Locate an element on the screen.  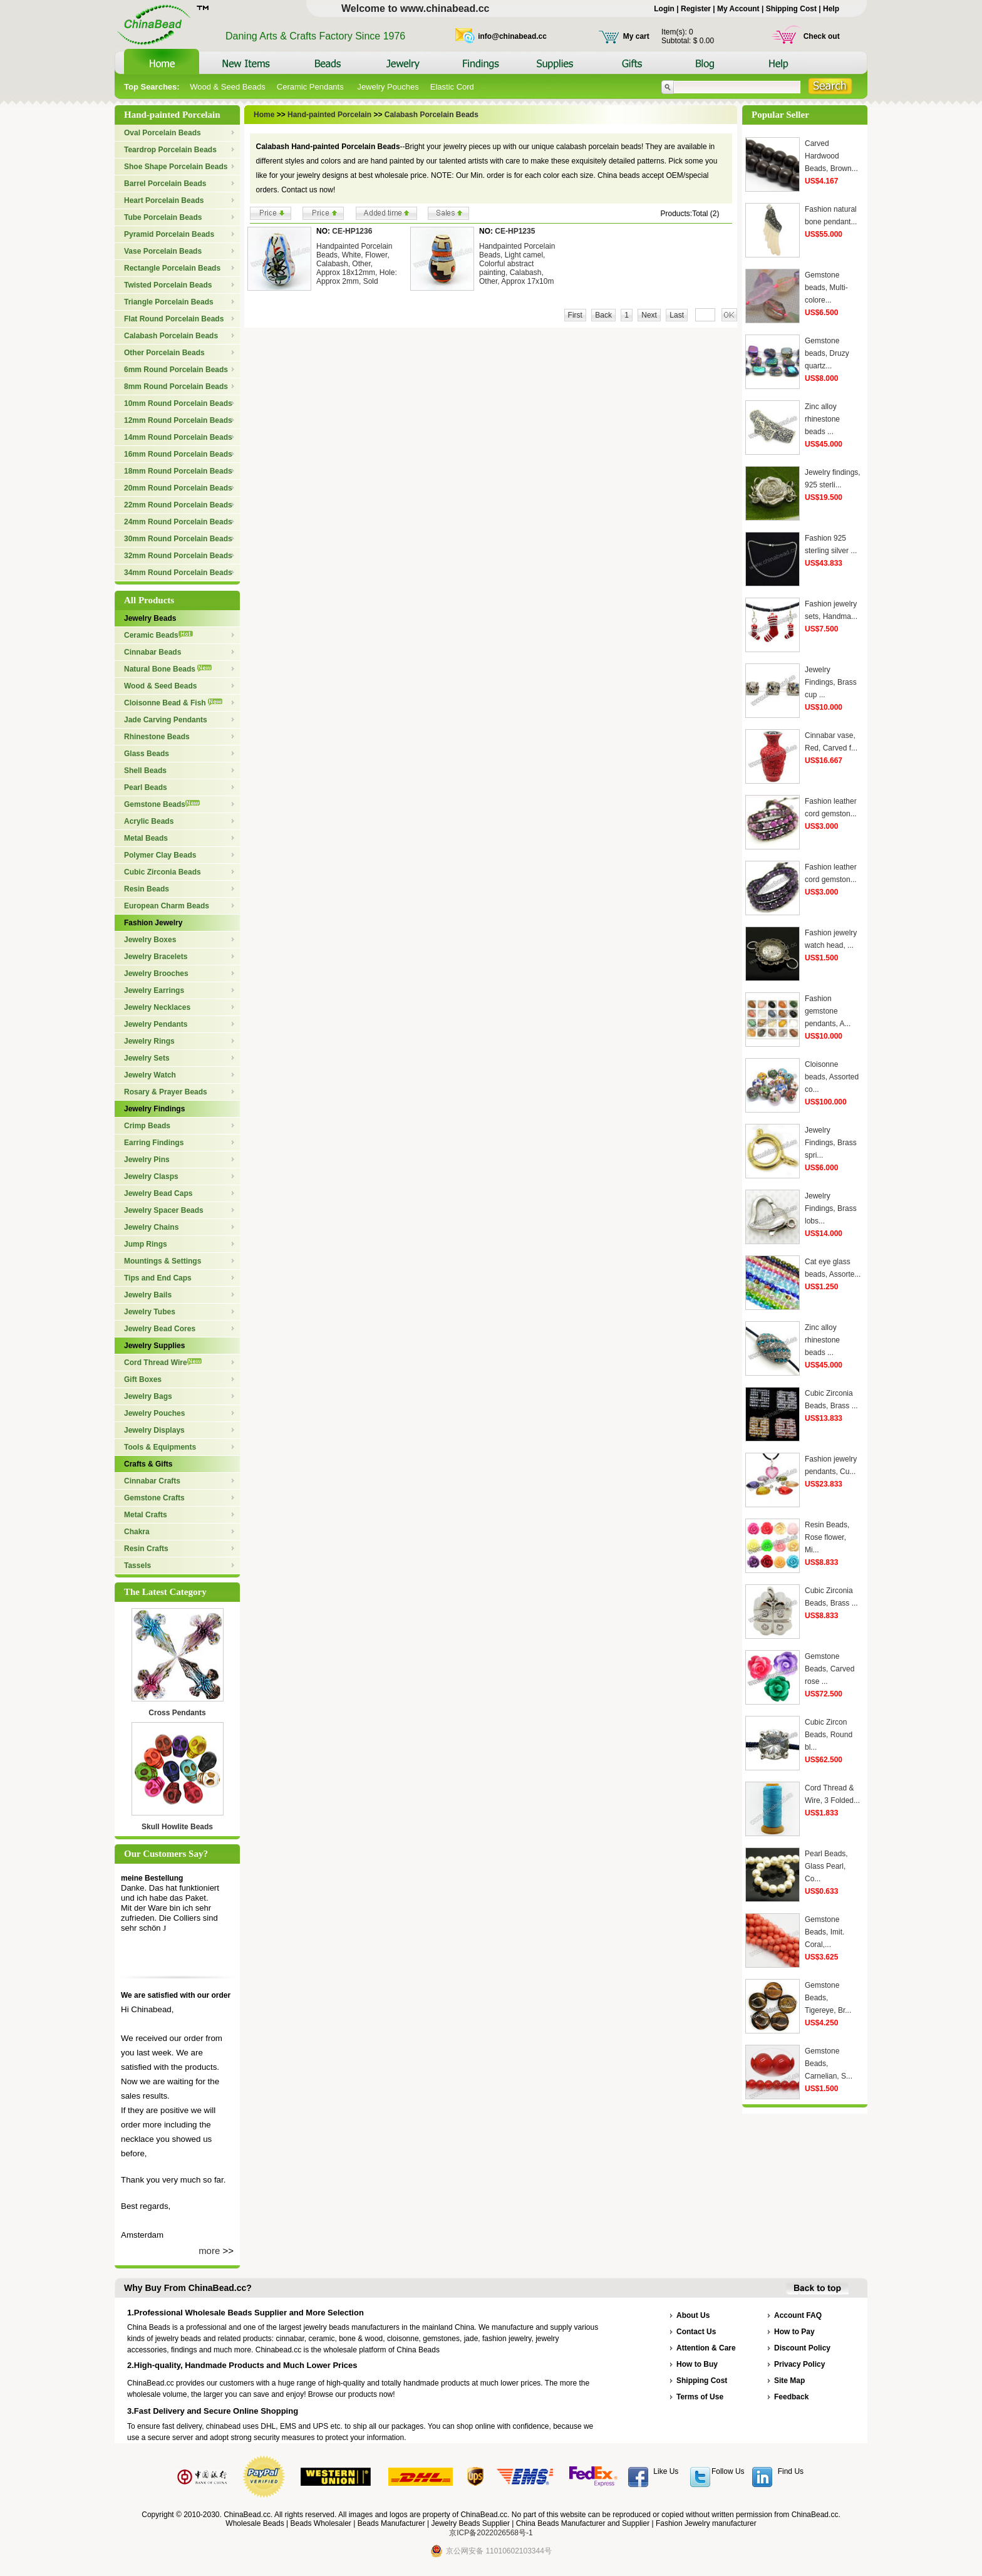
info@chinabead.cc is located at coordinates (512, 36).